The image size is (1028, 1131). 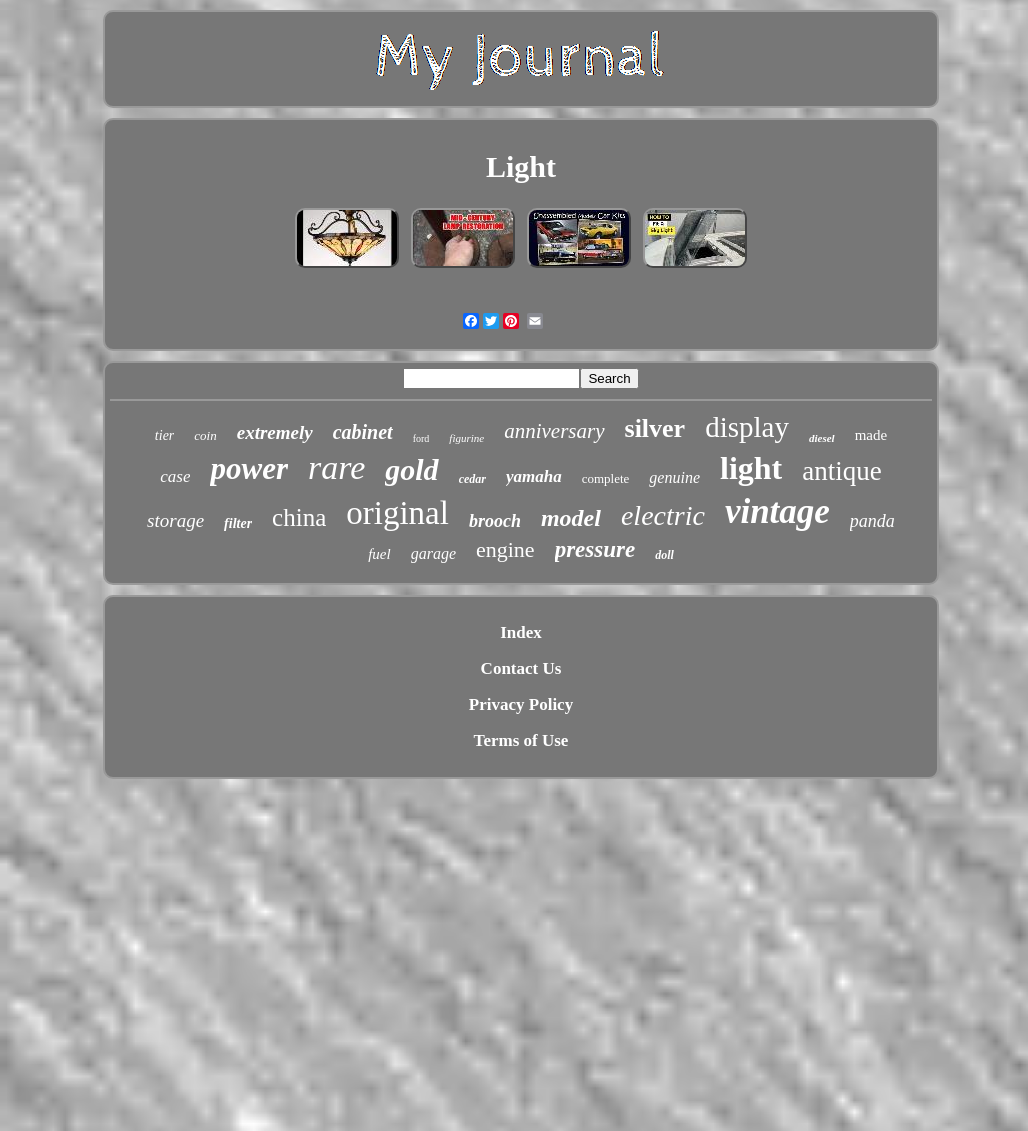 I want to click on Contact Us, so click(x=521, y=668).